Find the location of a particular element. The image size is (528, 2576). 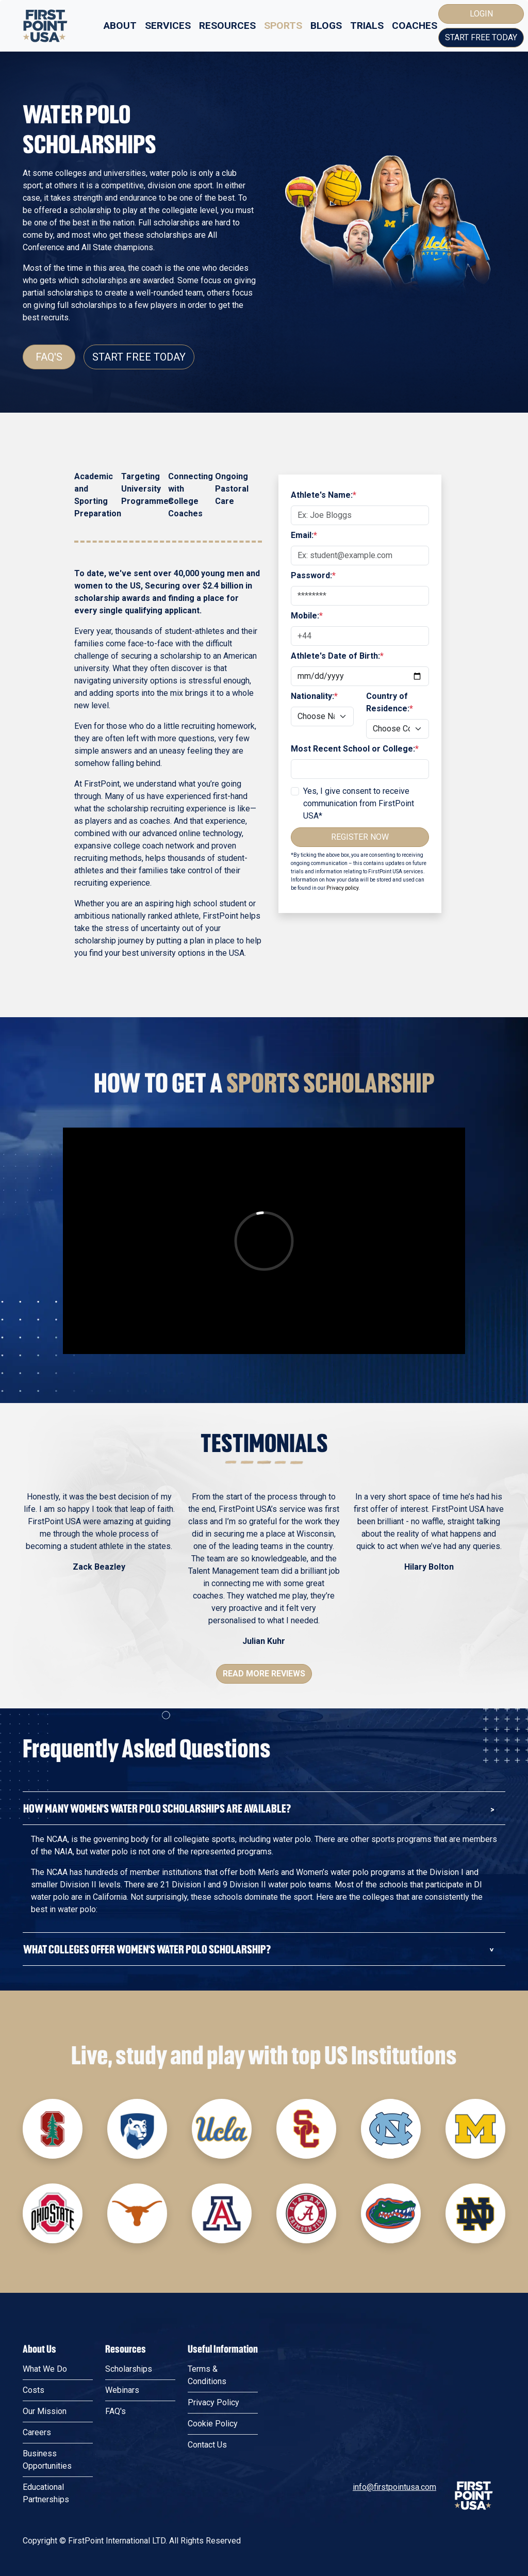

Sports is located at coordinates (283, 25).